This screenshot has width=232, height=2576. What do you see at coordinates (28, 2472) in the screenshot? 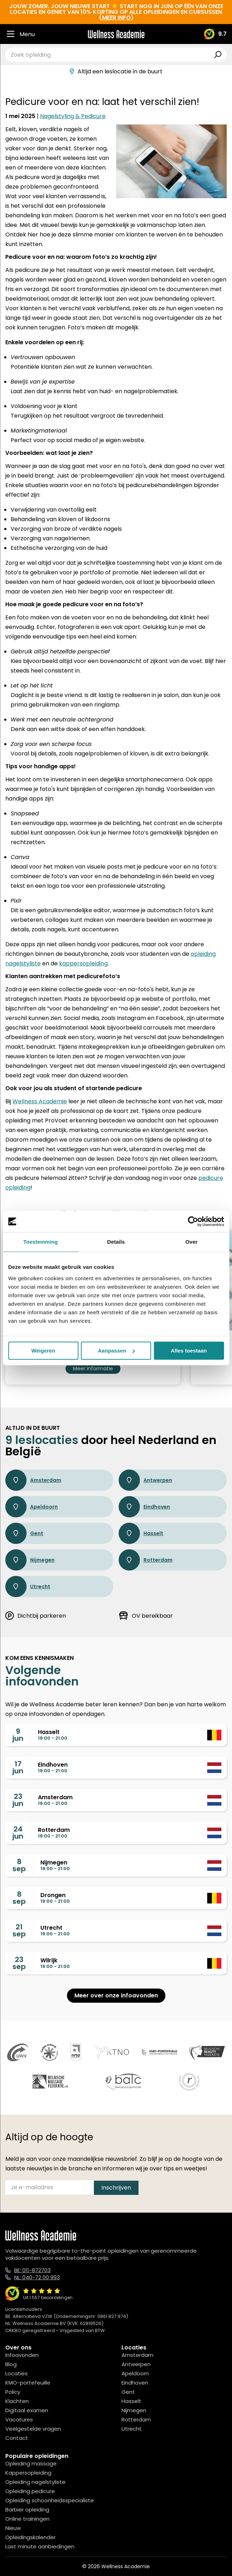
I see `Kappersopleiding` at bounding box center [28, 2472].